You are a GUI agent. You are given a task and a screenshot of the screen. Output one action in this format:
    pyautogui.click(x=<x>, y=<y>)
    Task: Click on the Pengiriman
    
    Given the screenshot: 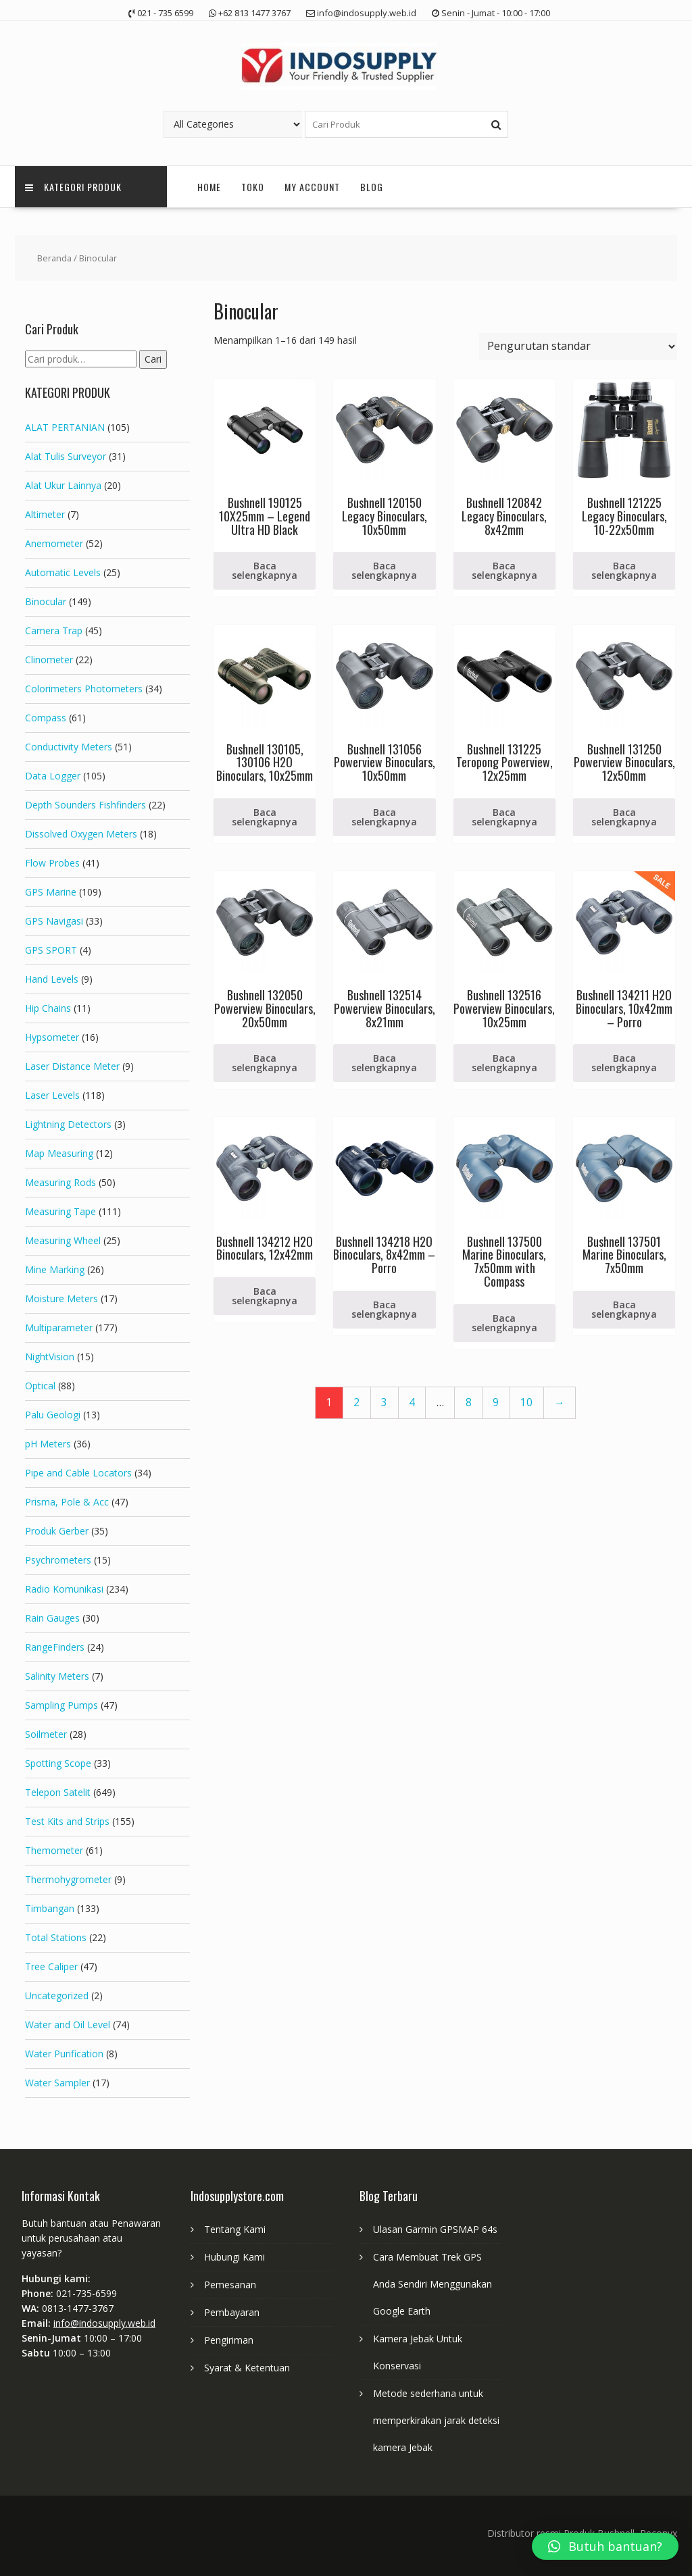 What is the action you would take?
    pyautogui.click(x=228, y=2340)
    